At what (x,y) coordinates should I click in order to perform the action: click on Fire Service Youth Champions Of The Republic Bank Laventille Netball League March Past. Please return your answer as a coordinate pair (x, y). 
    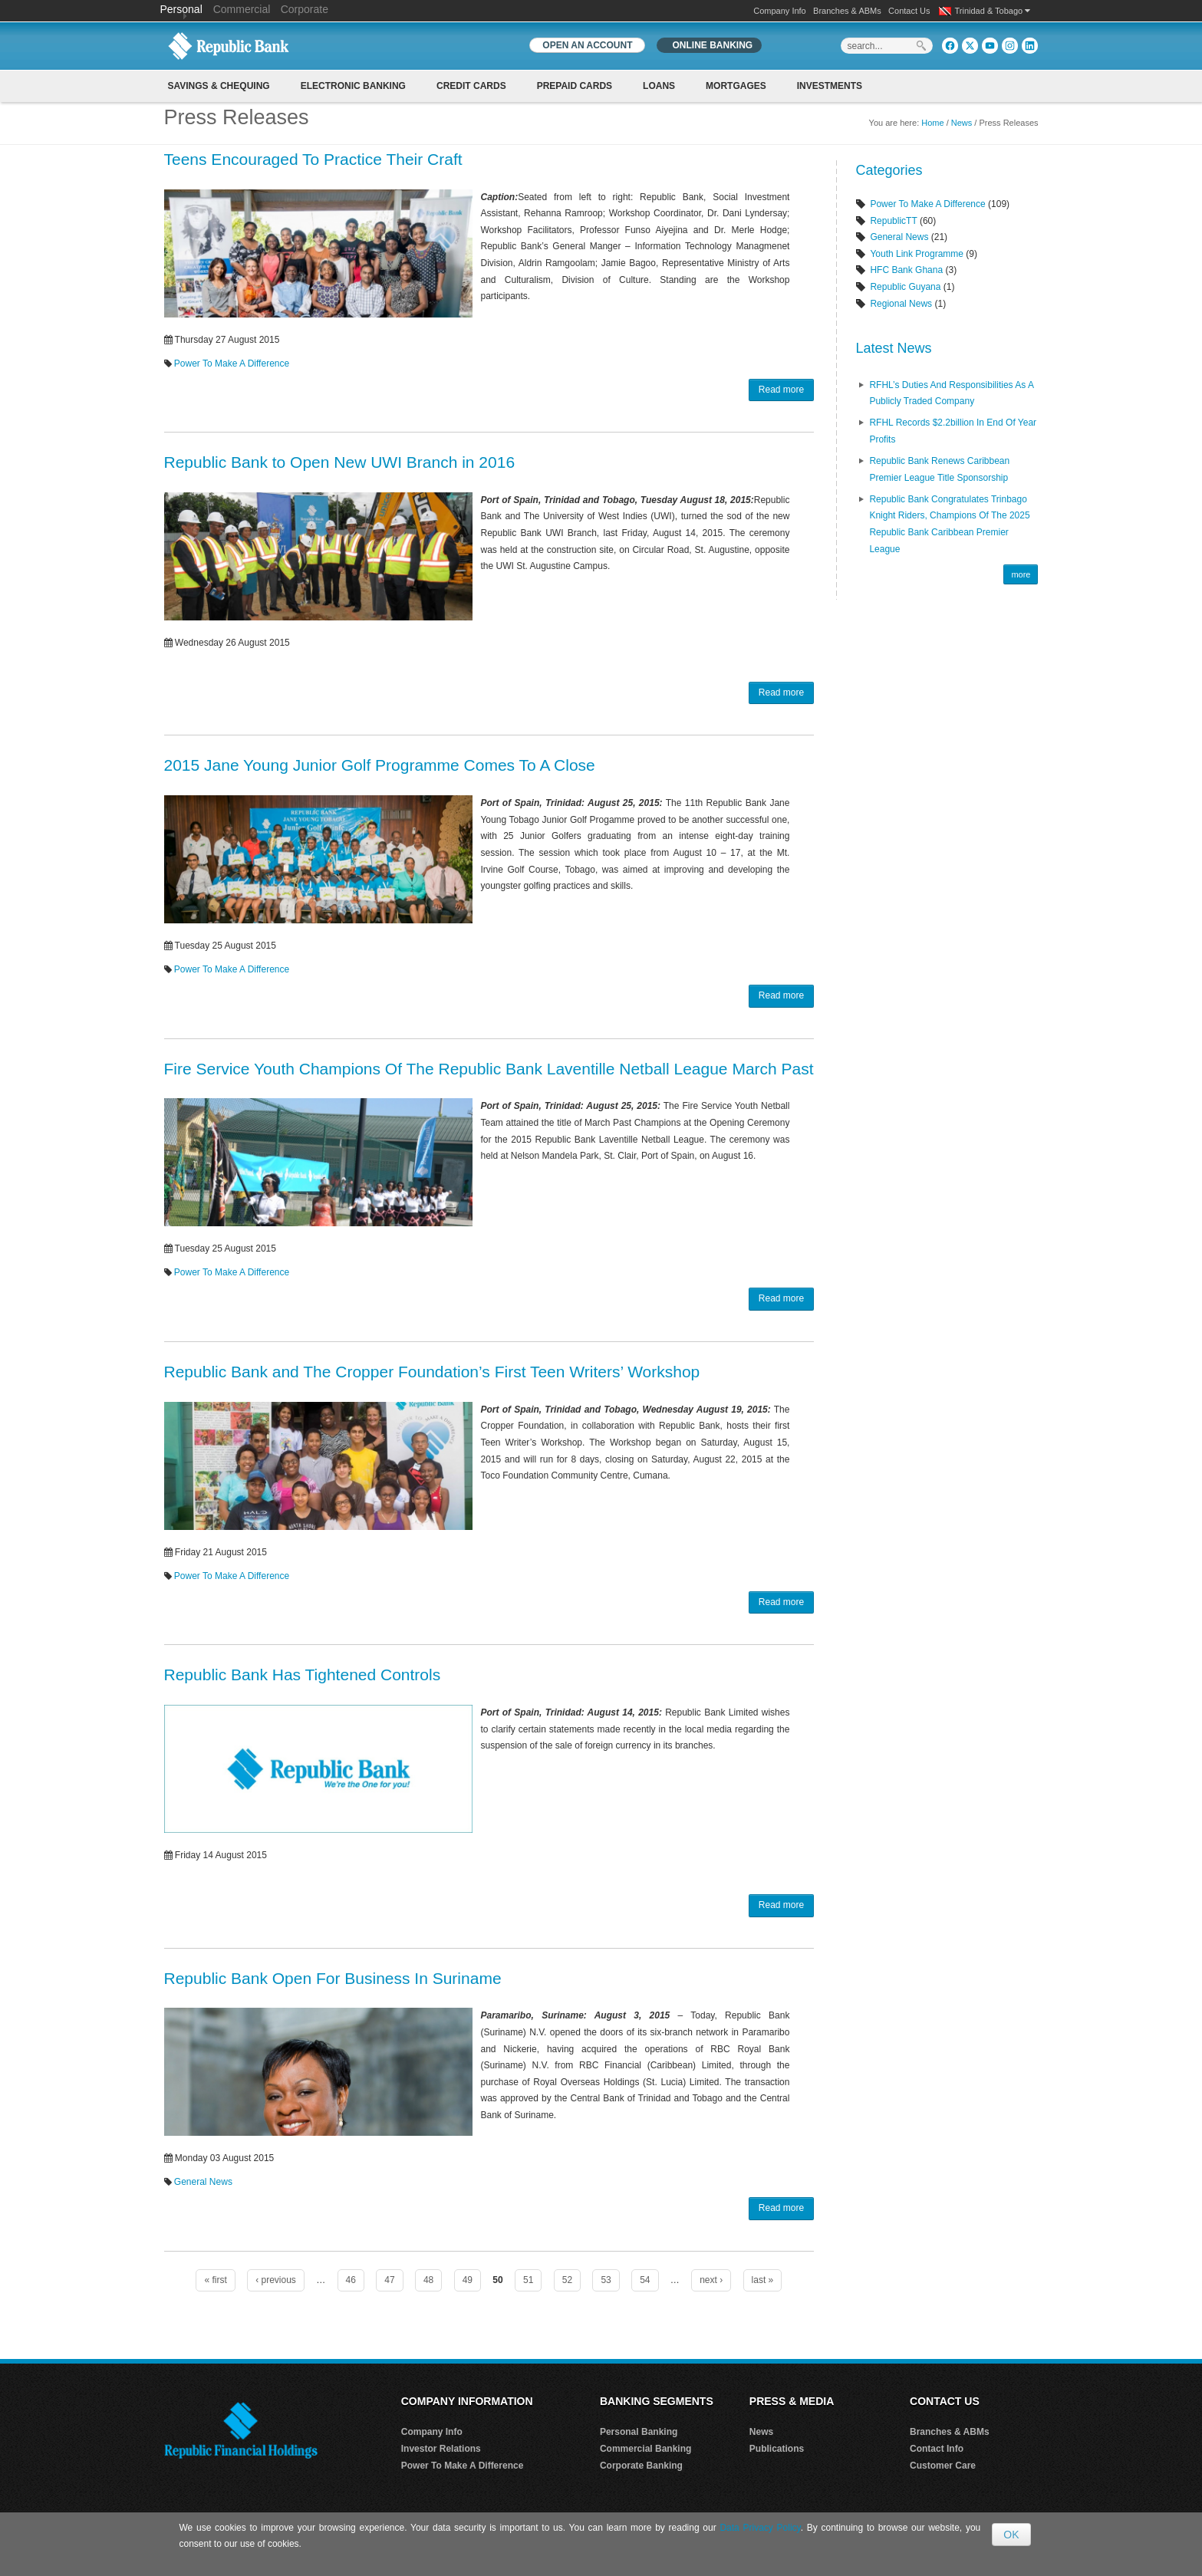
    Looking at the image, I should click on (489, 1068).